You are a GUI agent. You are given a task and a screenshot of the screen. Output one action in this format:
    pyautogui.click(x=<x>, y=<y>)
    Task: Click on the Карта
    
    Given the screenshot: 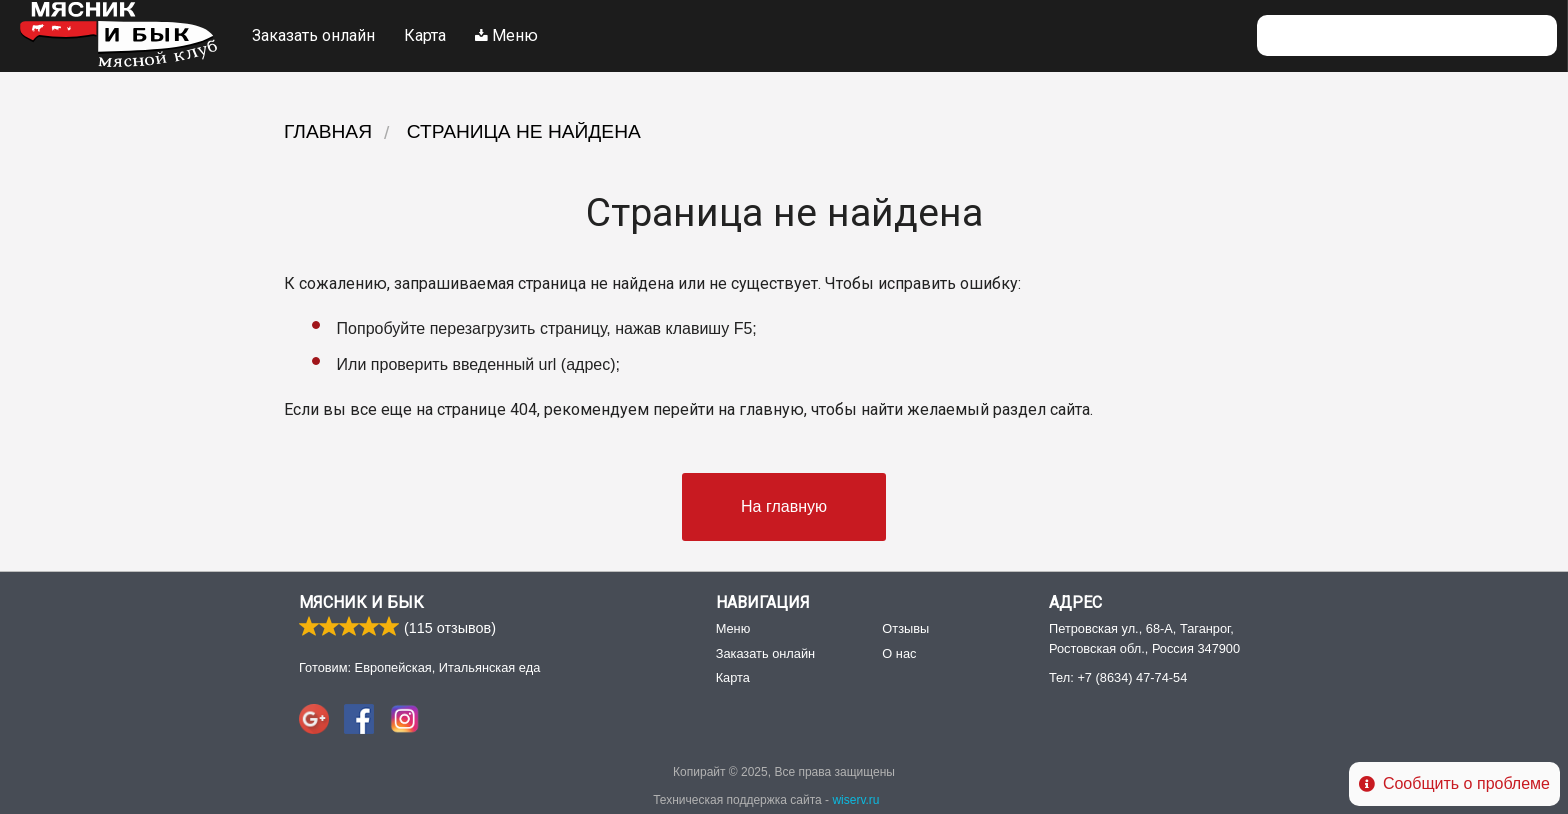 What is the action you would take?
    pyautogui.click(x=425, y=35)
    